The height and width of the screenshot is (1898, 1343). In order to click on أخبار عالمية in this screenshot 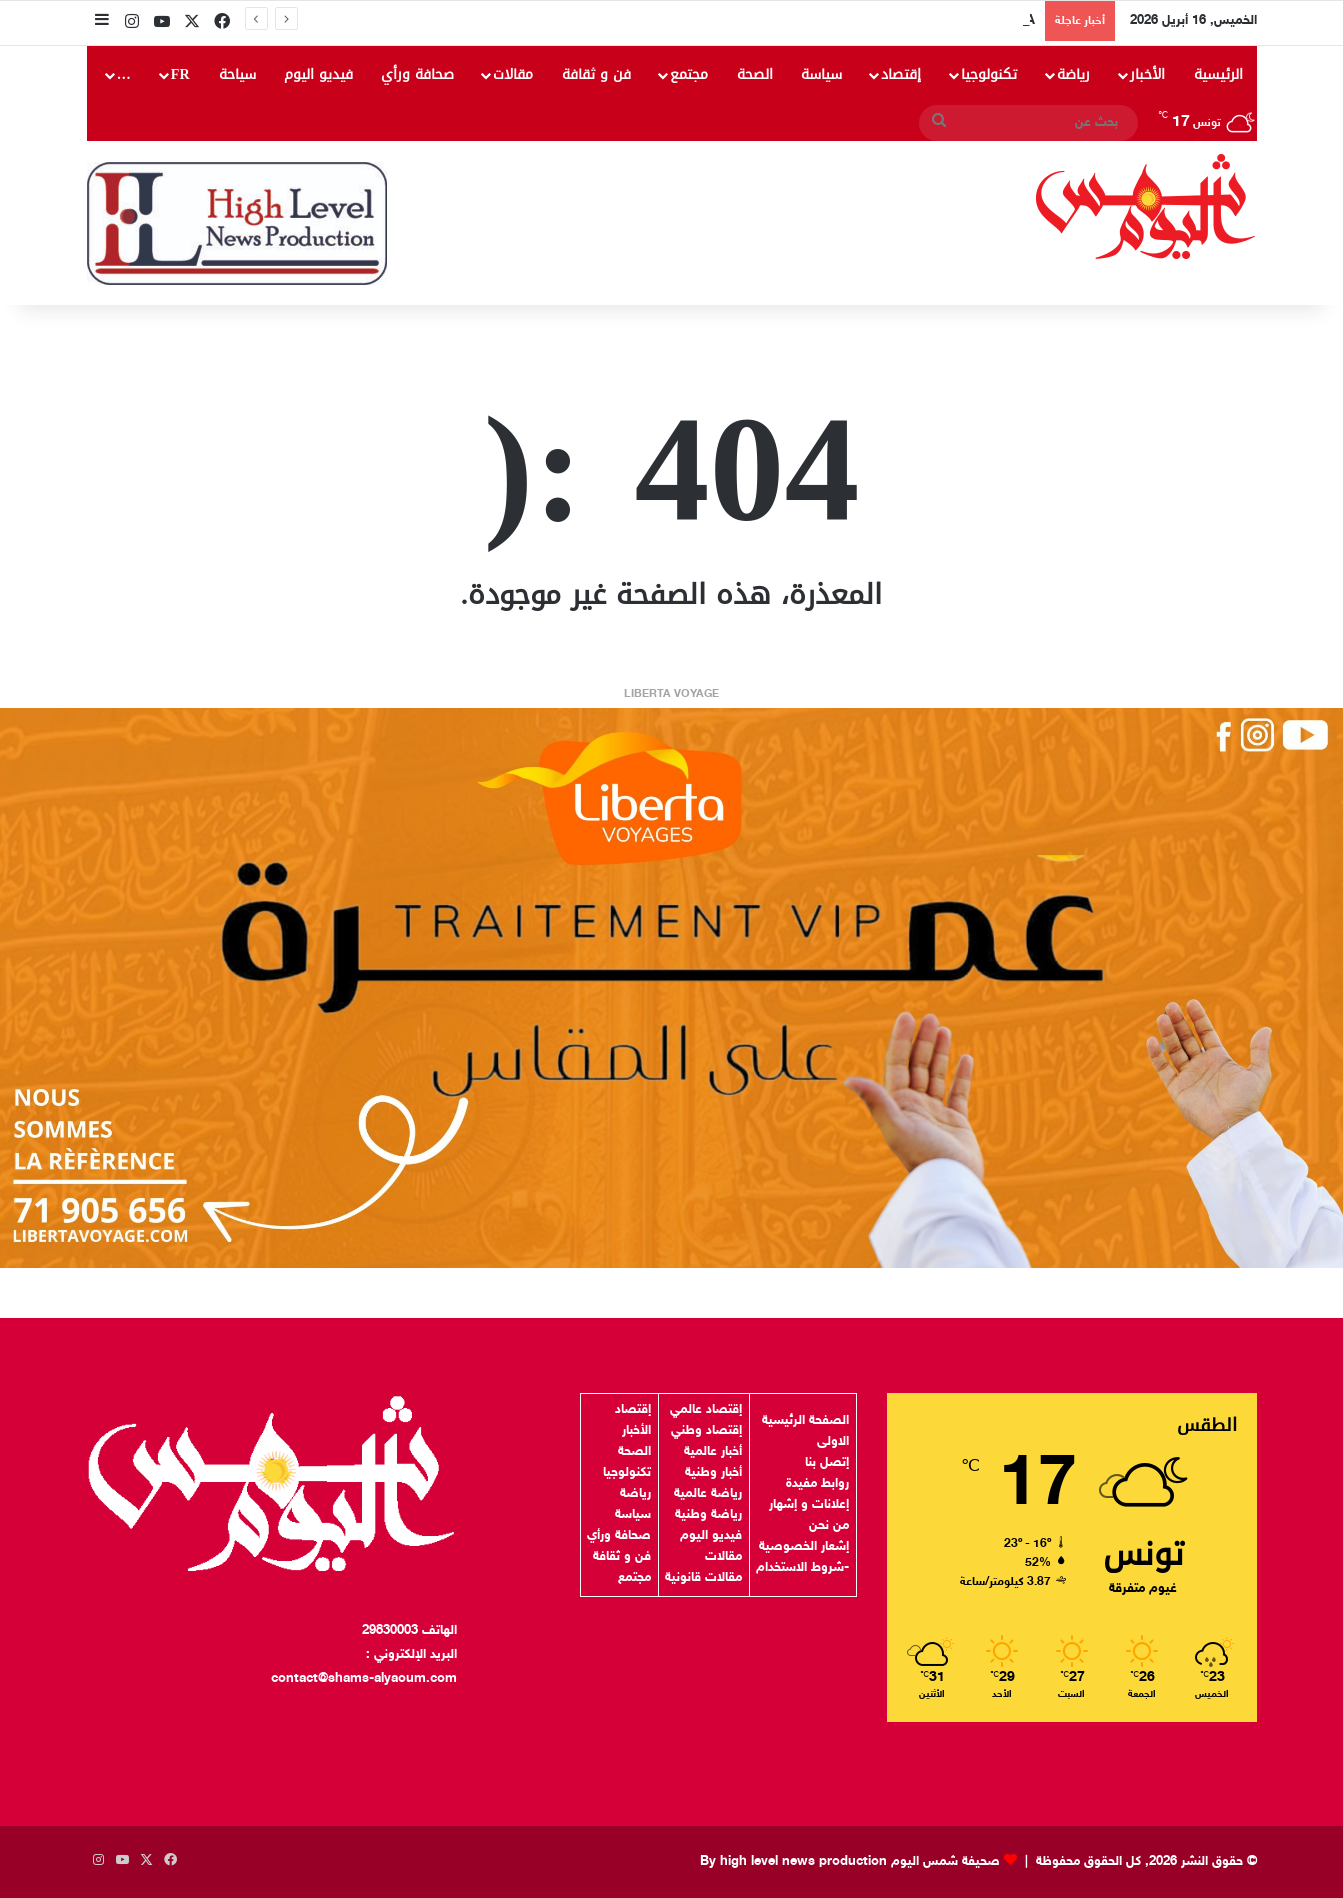, I will do `click(713, 1452)`.